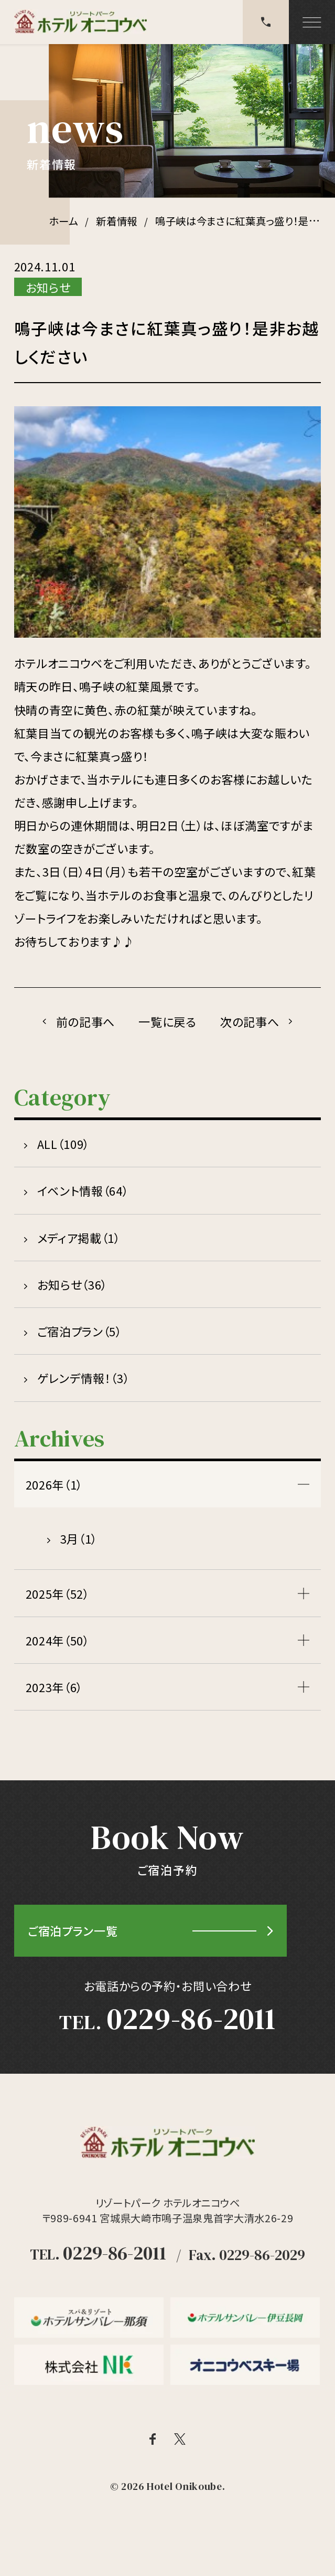  Describe the element at coordinates (72, 1284) in the screenshot. I see `お知らせ（36）` at that location.